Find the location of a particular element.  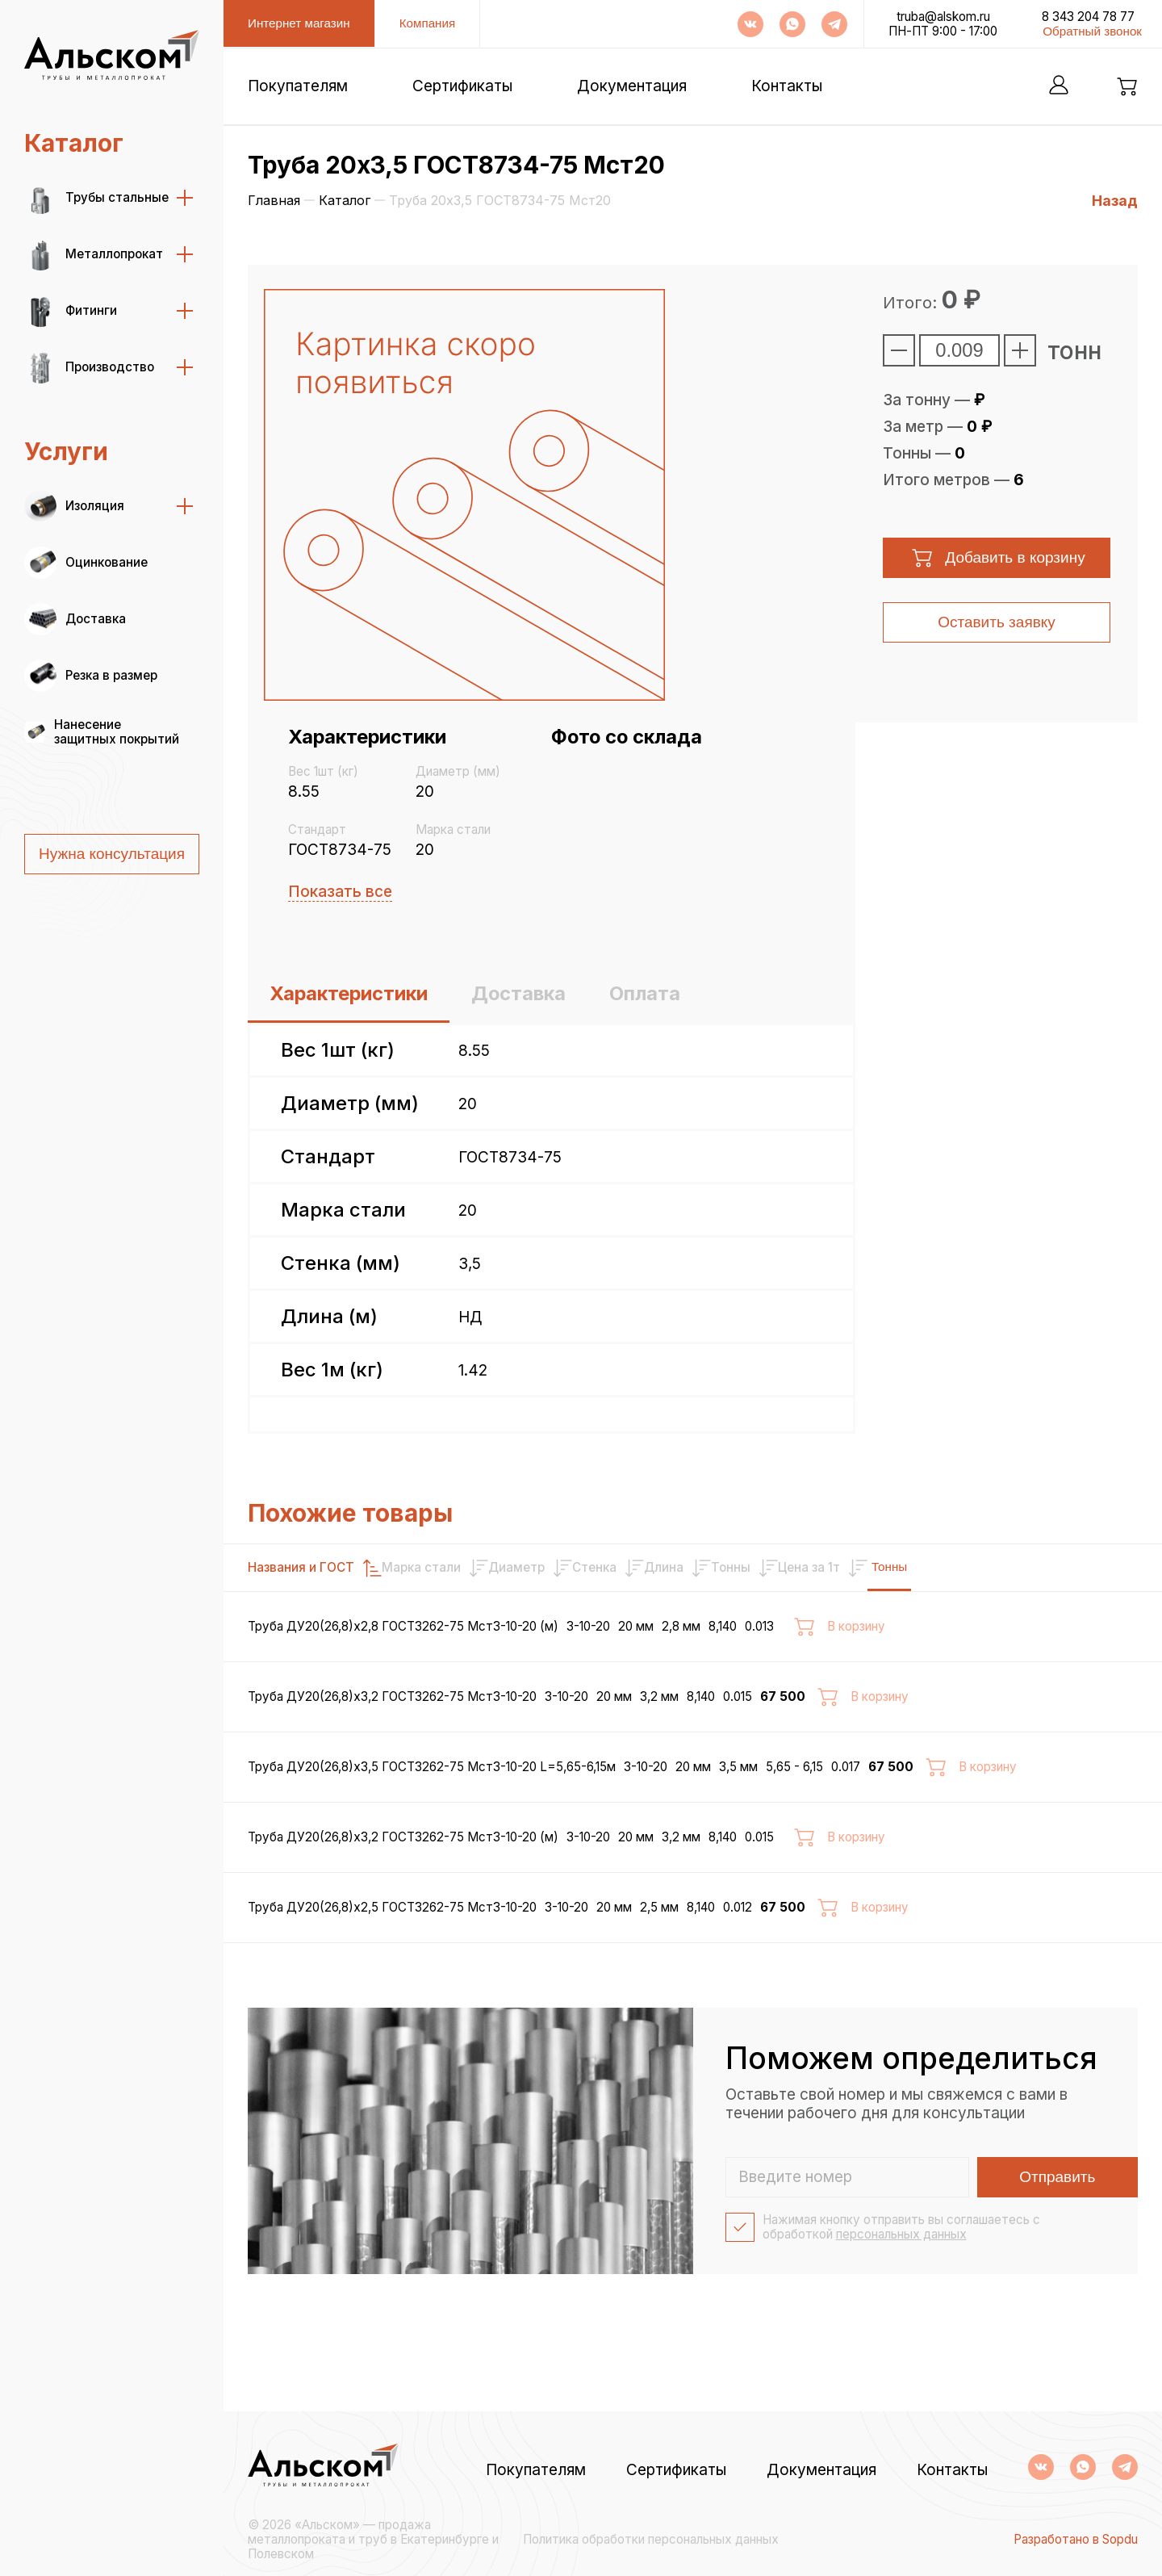

Нужна консультация is located at coordinates (112, 853).